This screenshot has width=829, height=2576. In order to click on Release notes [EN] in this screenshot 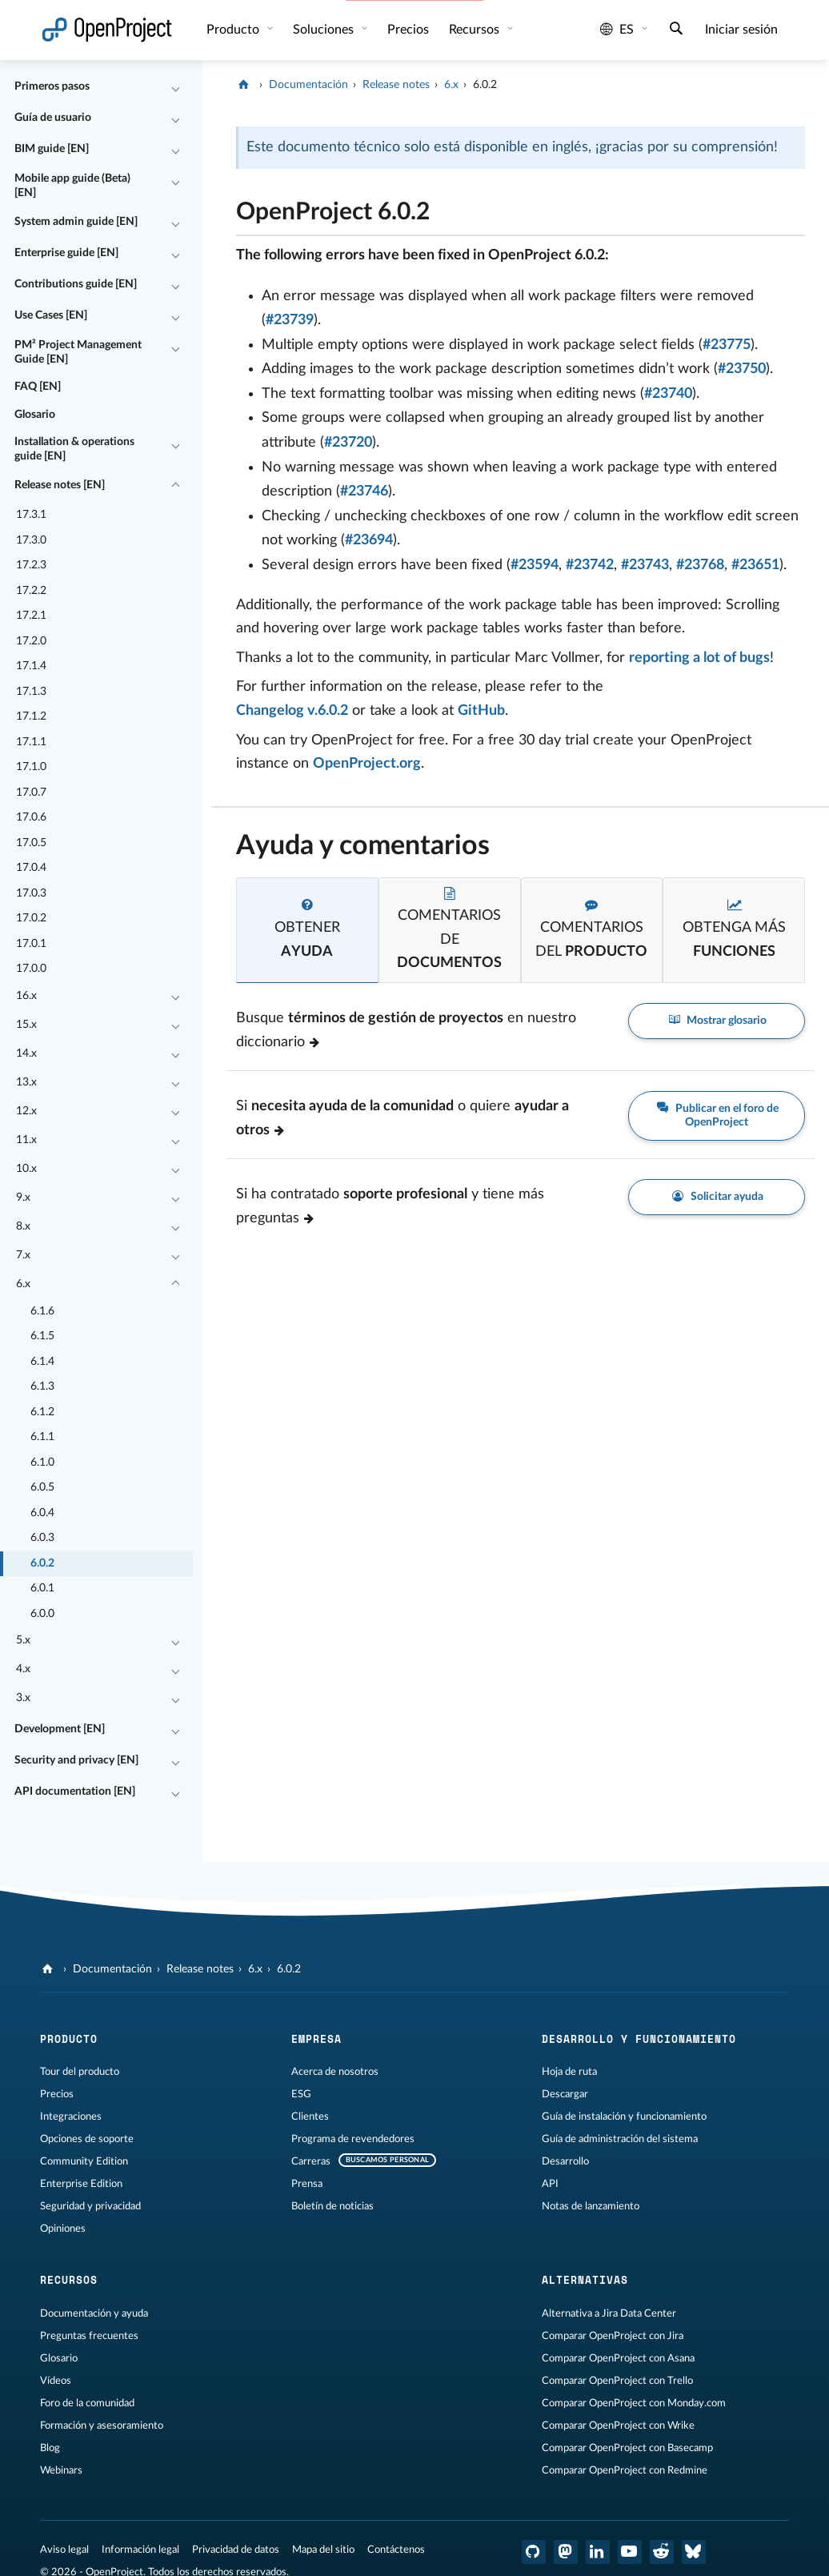, I will do `click(59, 485)`.